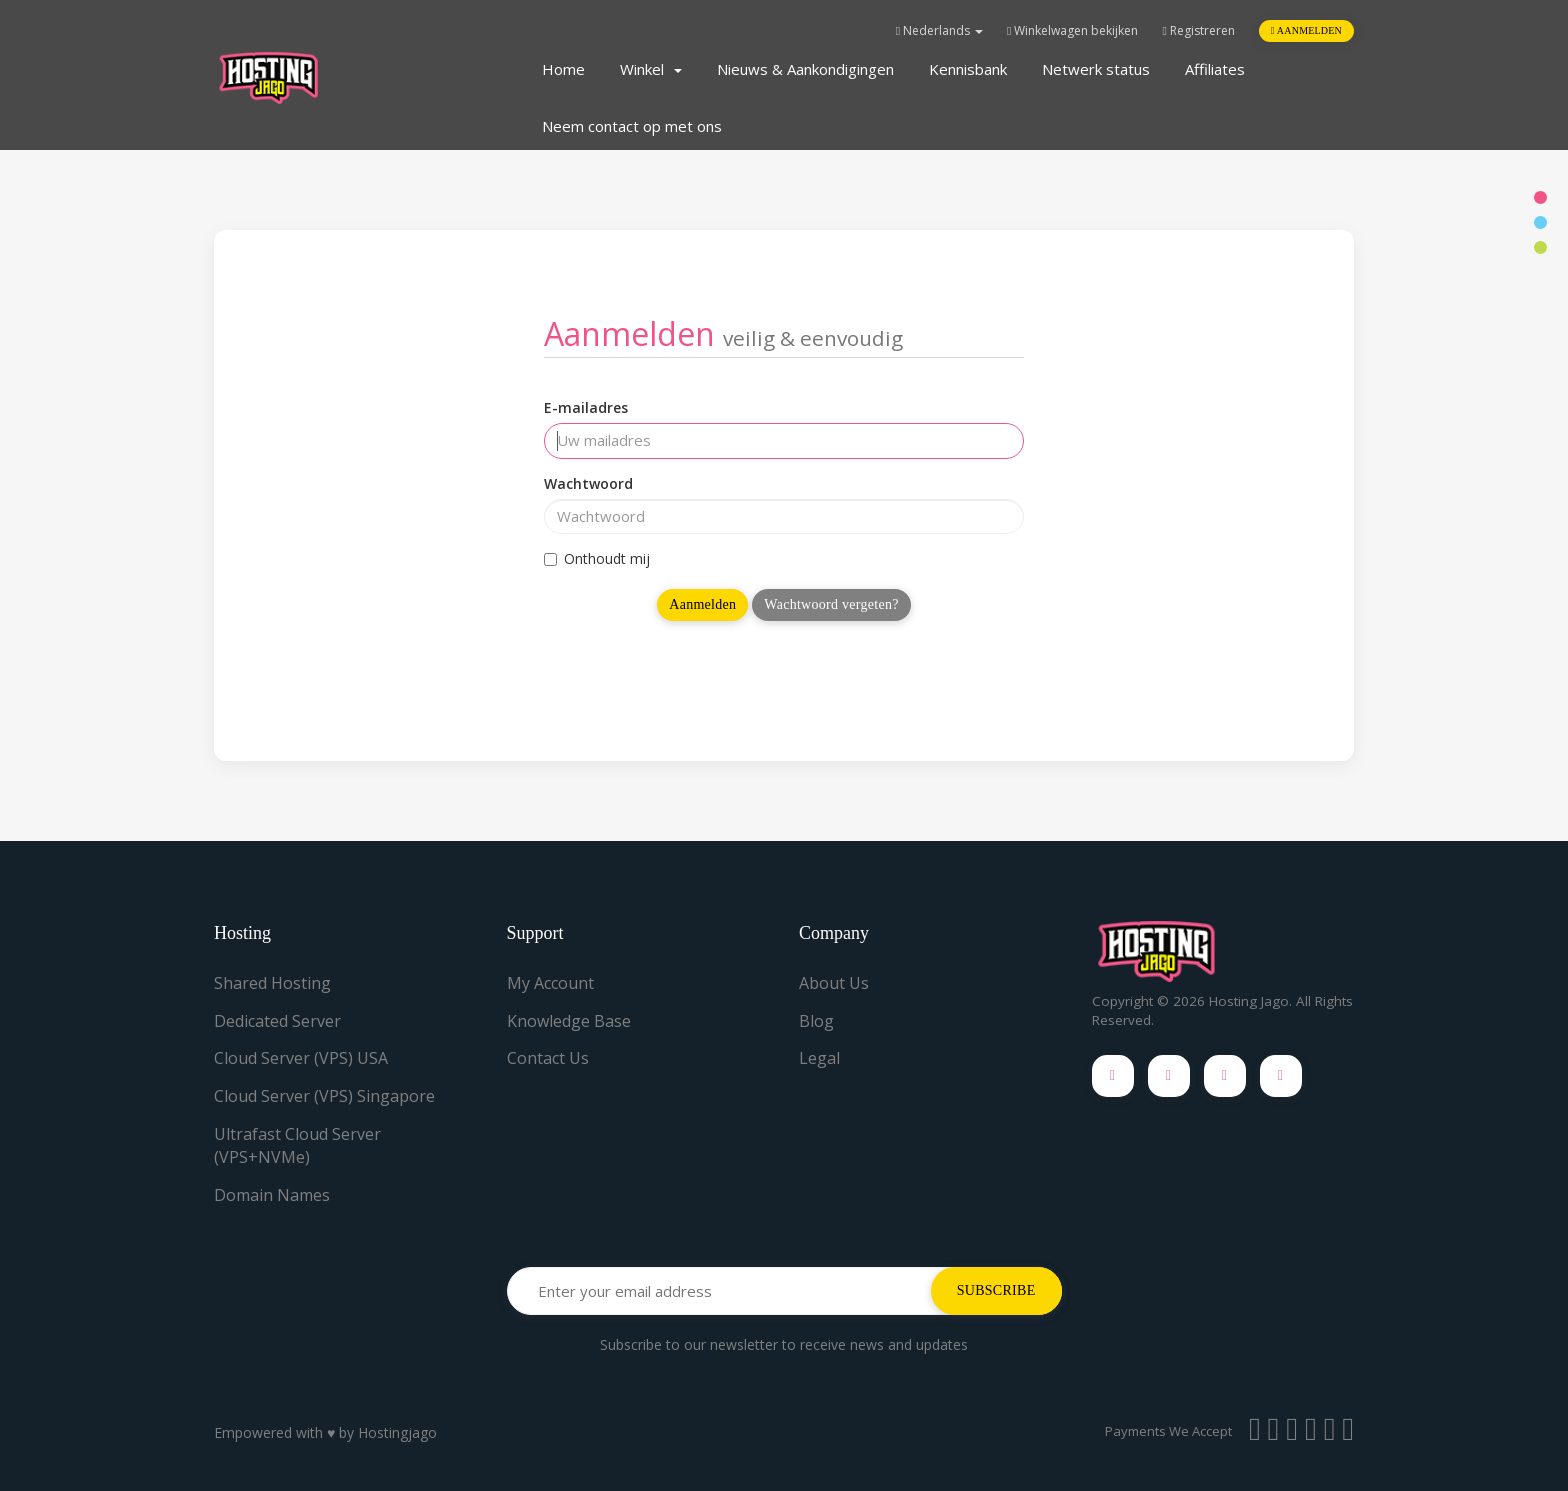  What do you see at coordinates (297, 1145) in the screenshot?
I see `Ultrafast Cloud Server (VPS+NVMe)` at bounding box center [297, 1145].